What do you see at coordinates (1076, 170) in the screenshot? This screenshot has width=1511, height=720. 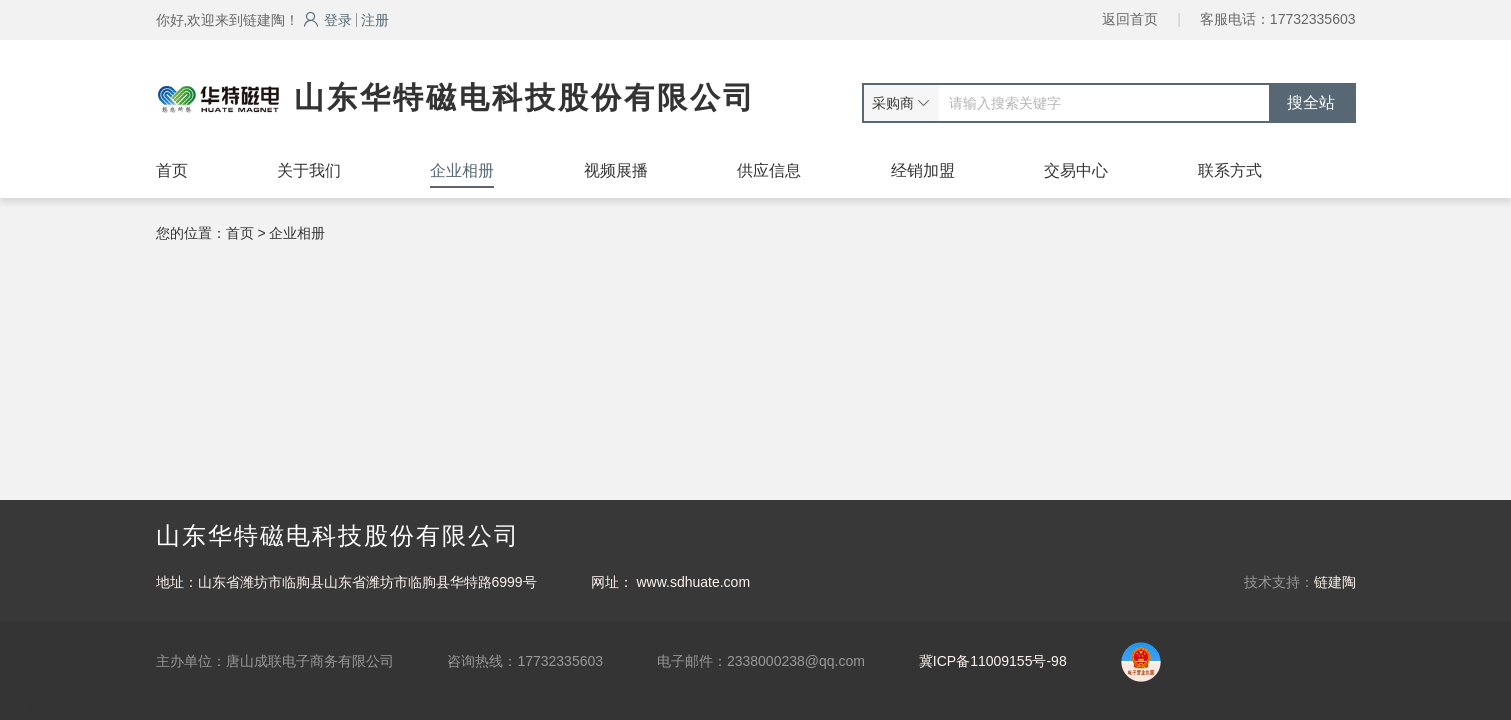 I see `交易中心` at bounding box center [1076, 170].